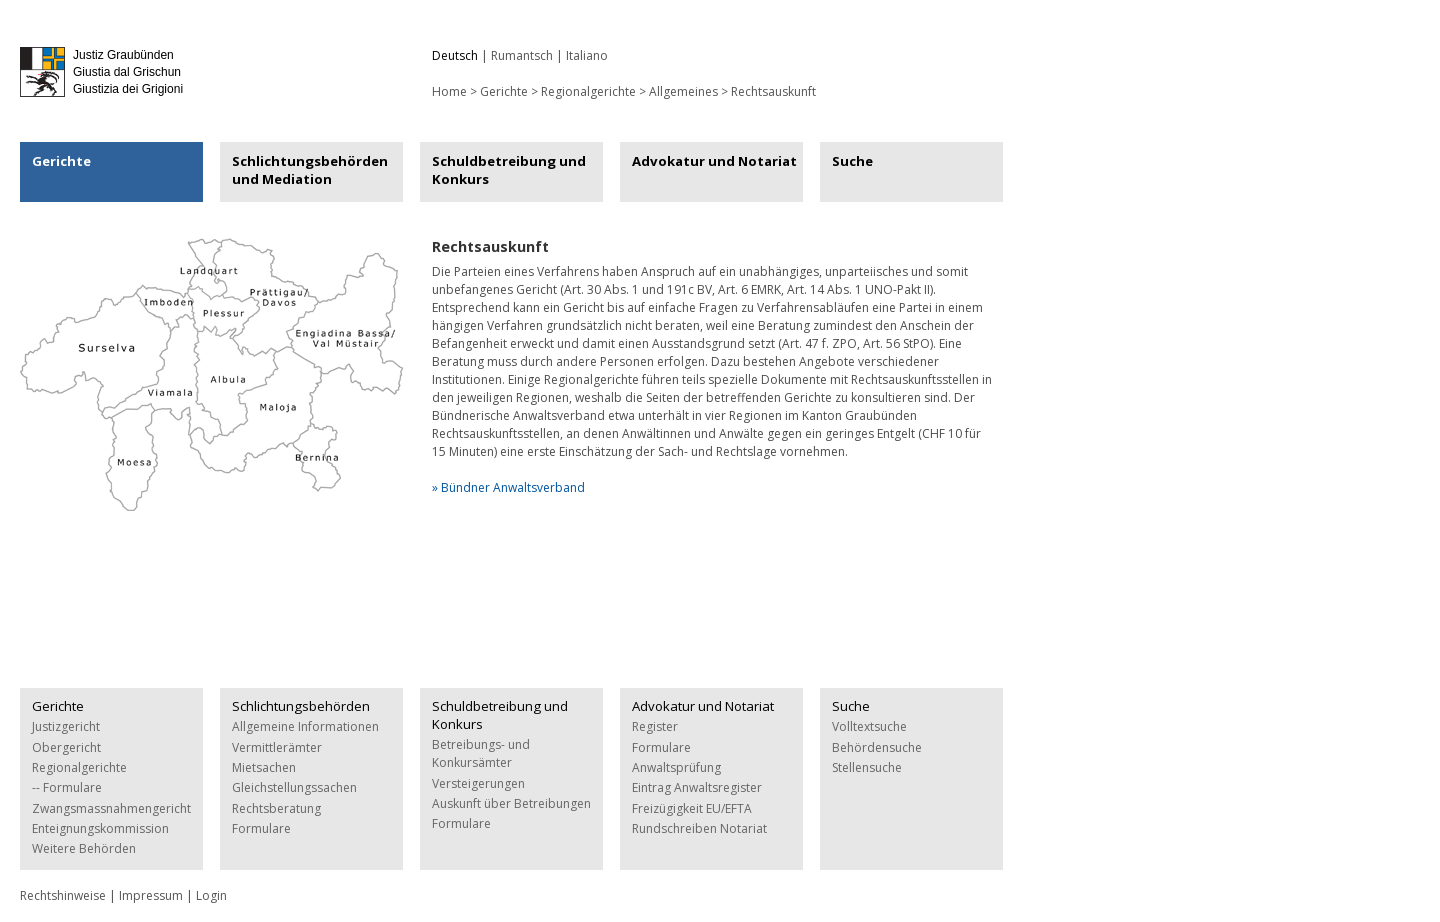 This screenshot has height=922, width=1440. What do you see at coordinates (522, 55) in the screenshot?
I see `Rumantsch` at bounding box center [522, 55].